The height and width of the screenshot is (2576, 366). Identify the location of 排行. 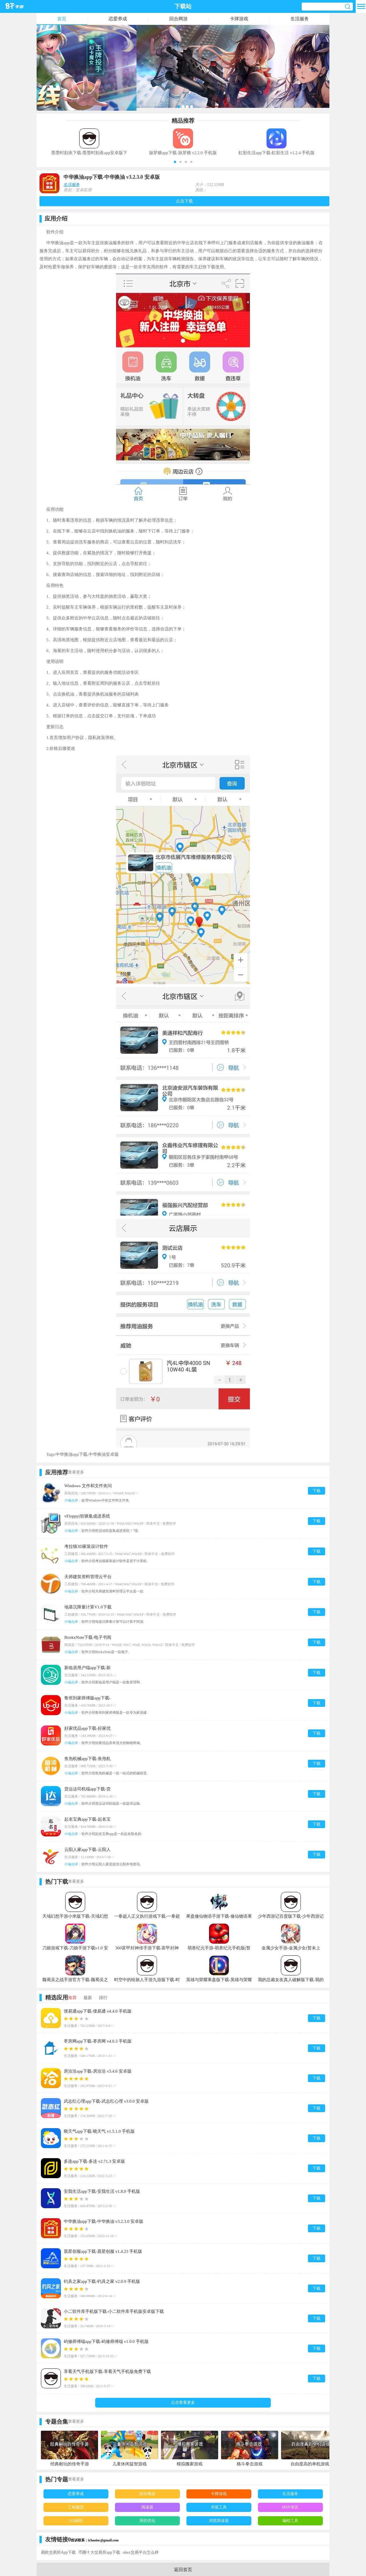
(103, 1997).